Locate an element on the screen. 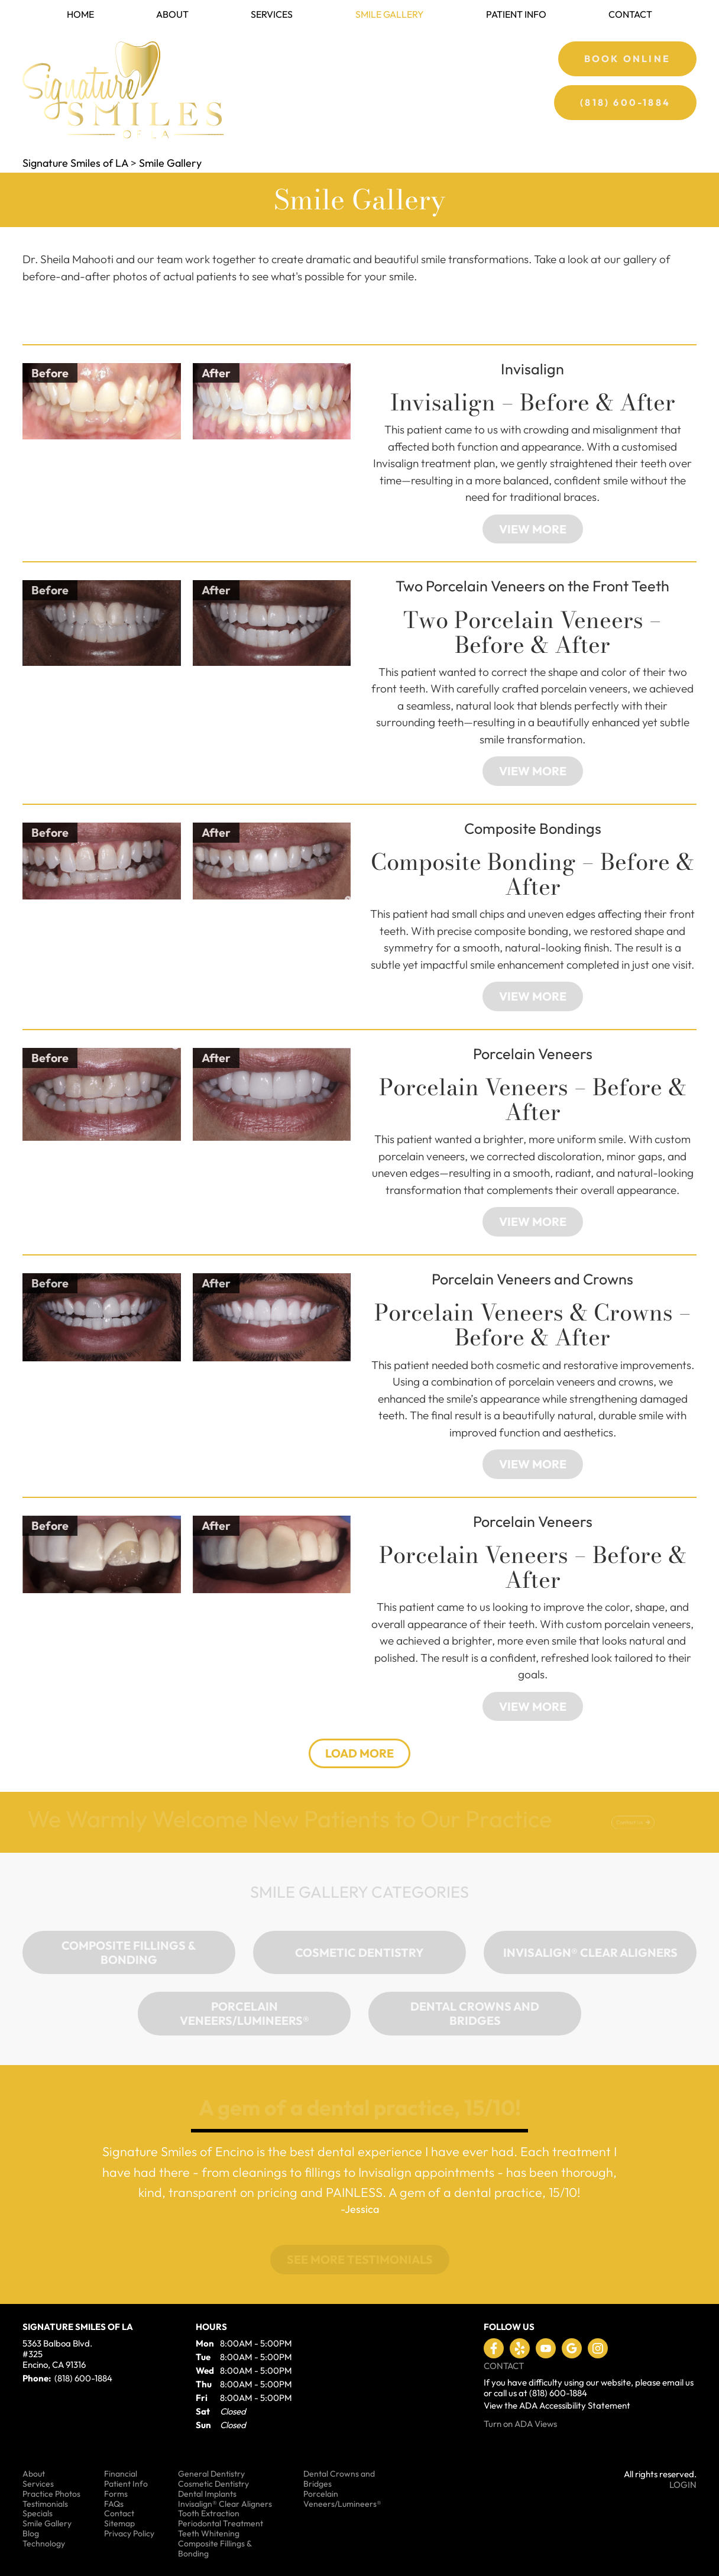 The height and width of the screenshot is (2576, 719). Login is located at coordinates (683, 2484).